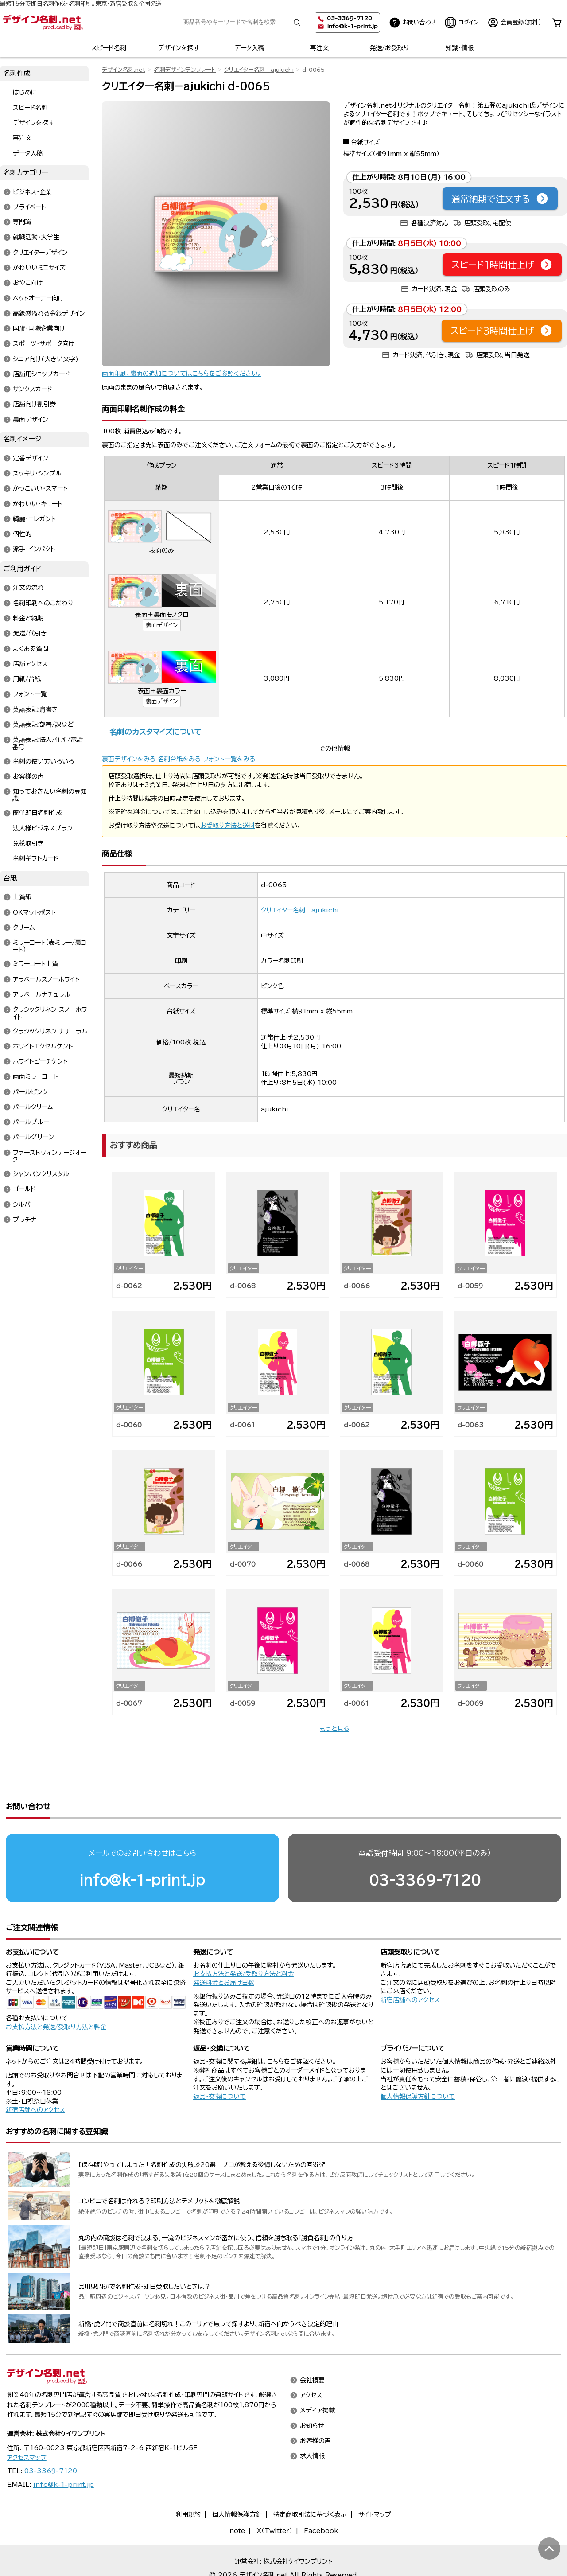 The height and width of the screenshot is (2576, 567). I want to click on クラシックリネン ナチュラル, so click(50, 1031).